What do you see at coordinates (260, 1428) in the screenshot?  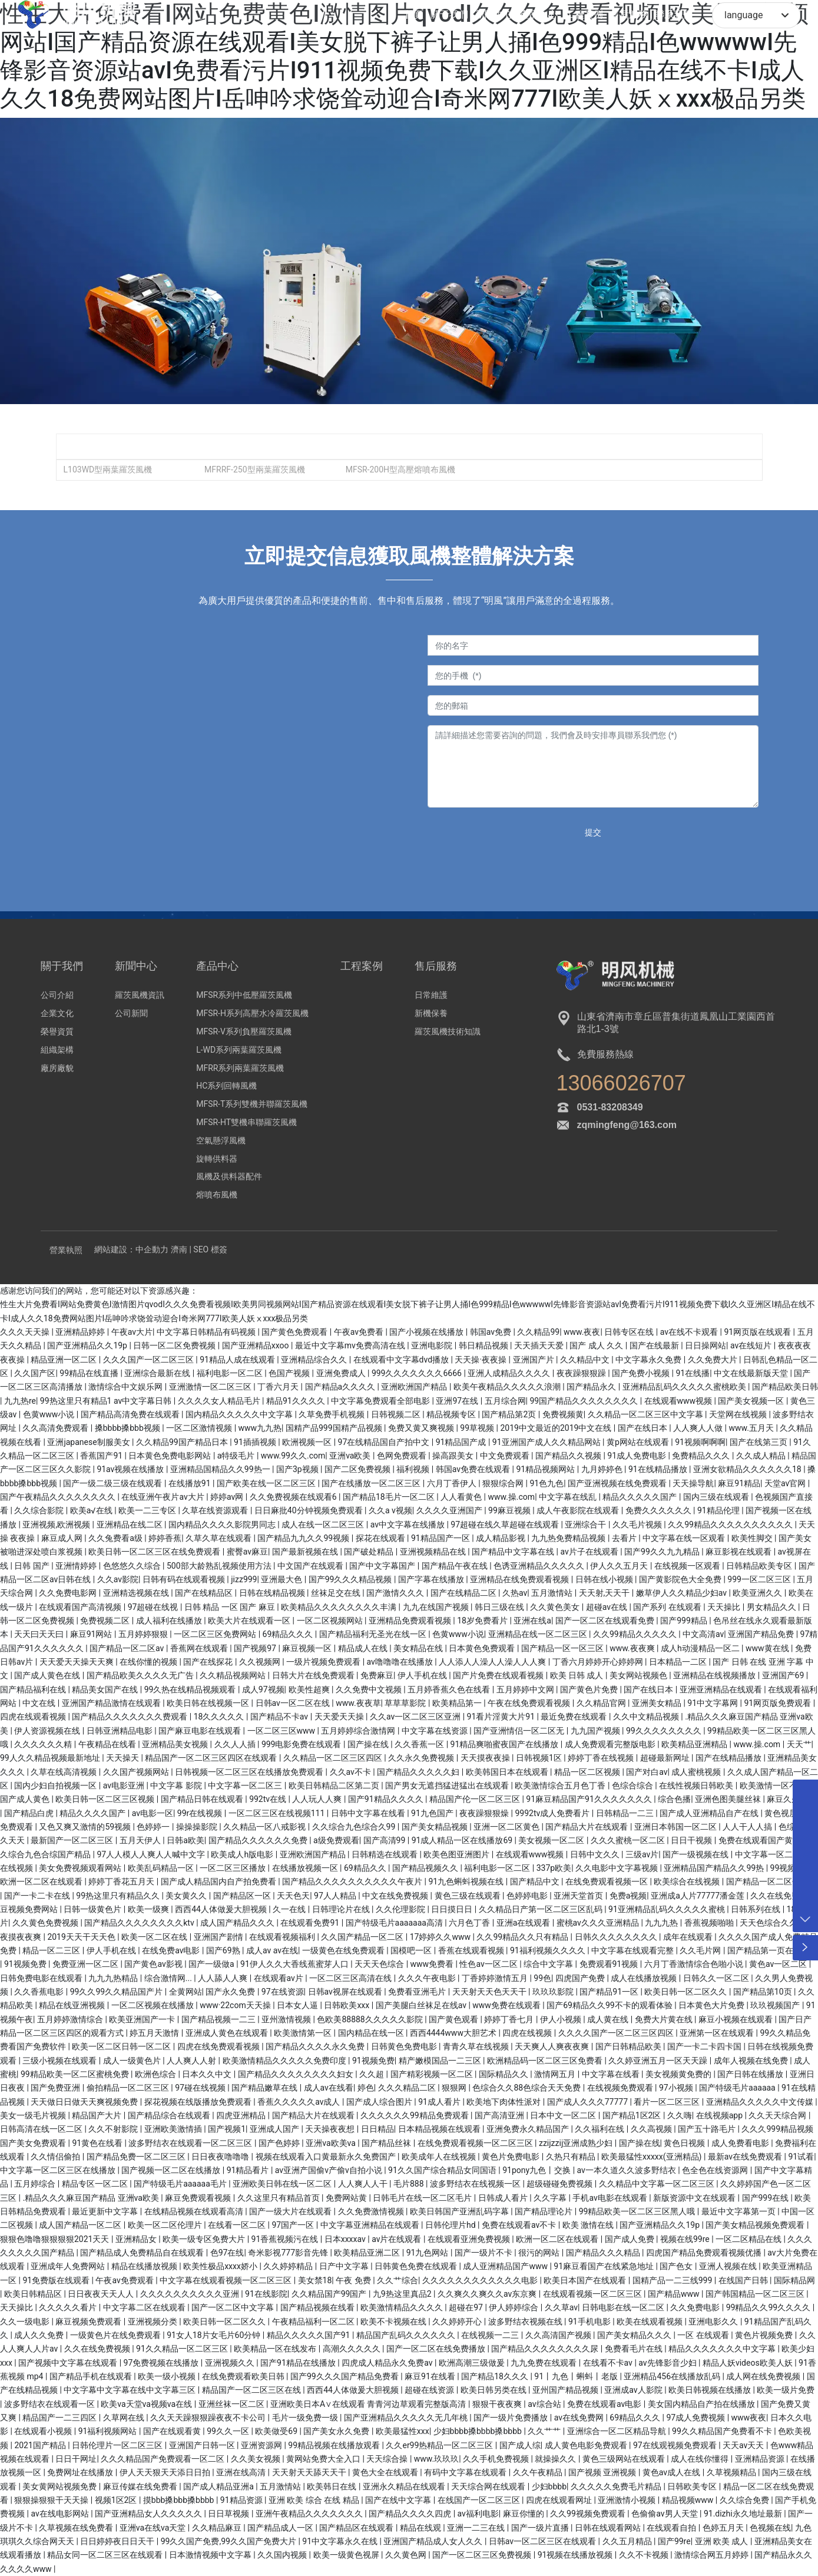 I see `www九九热` at bounding box center [260, 1428].